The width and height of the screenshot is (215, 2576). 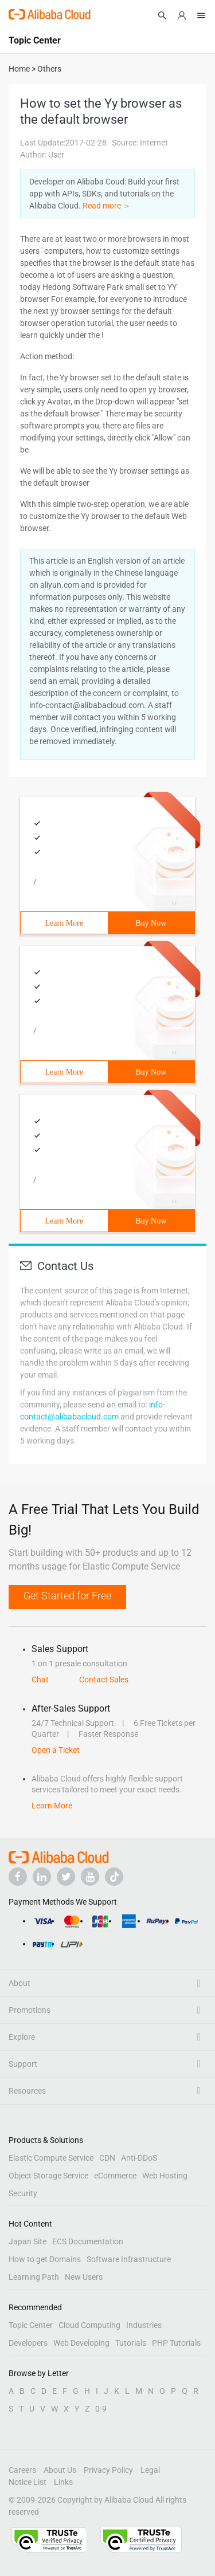 I want to click on Elastic Compute Service, so click(x=51, y=2157).